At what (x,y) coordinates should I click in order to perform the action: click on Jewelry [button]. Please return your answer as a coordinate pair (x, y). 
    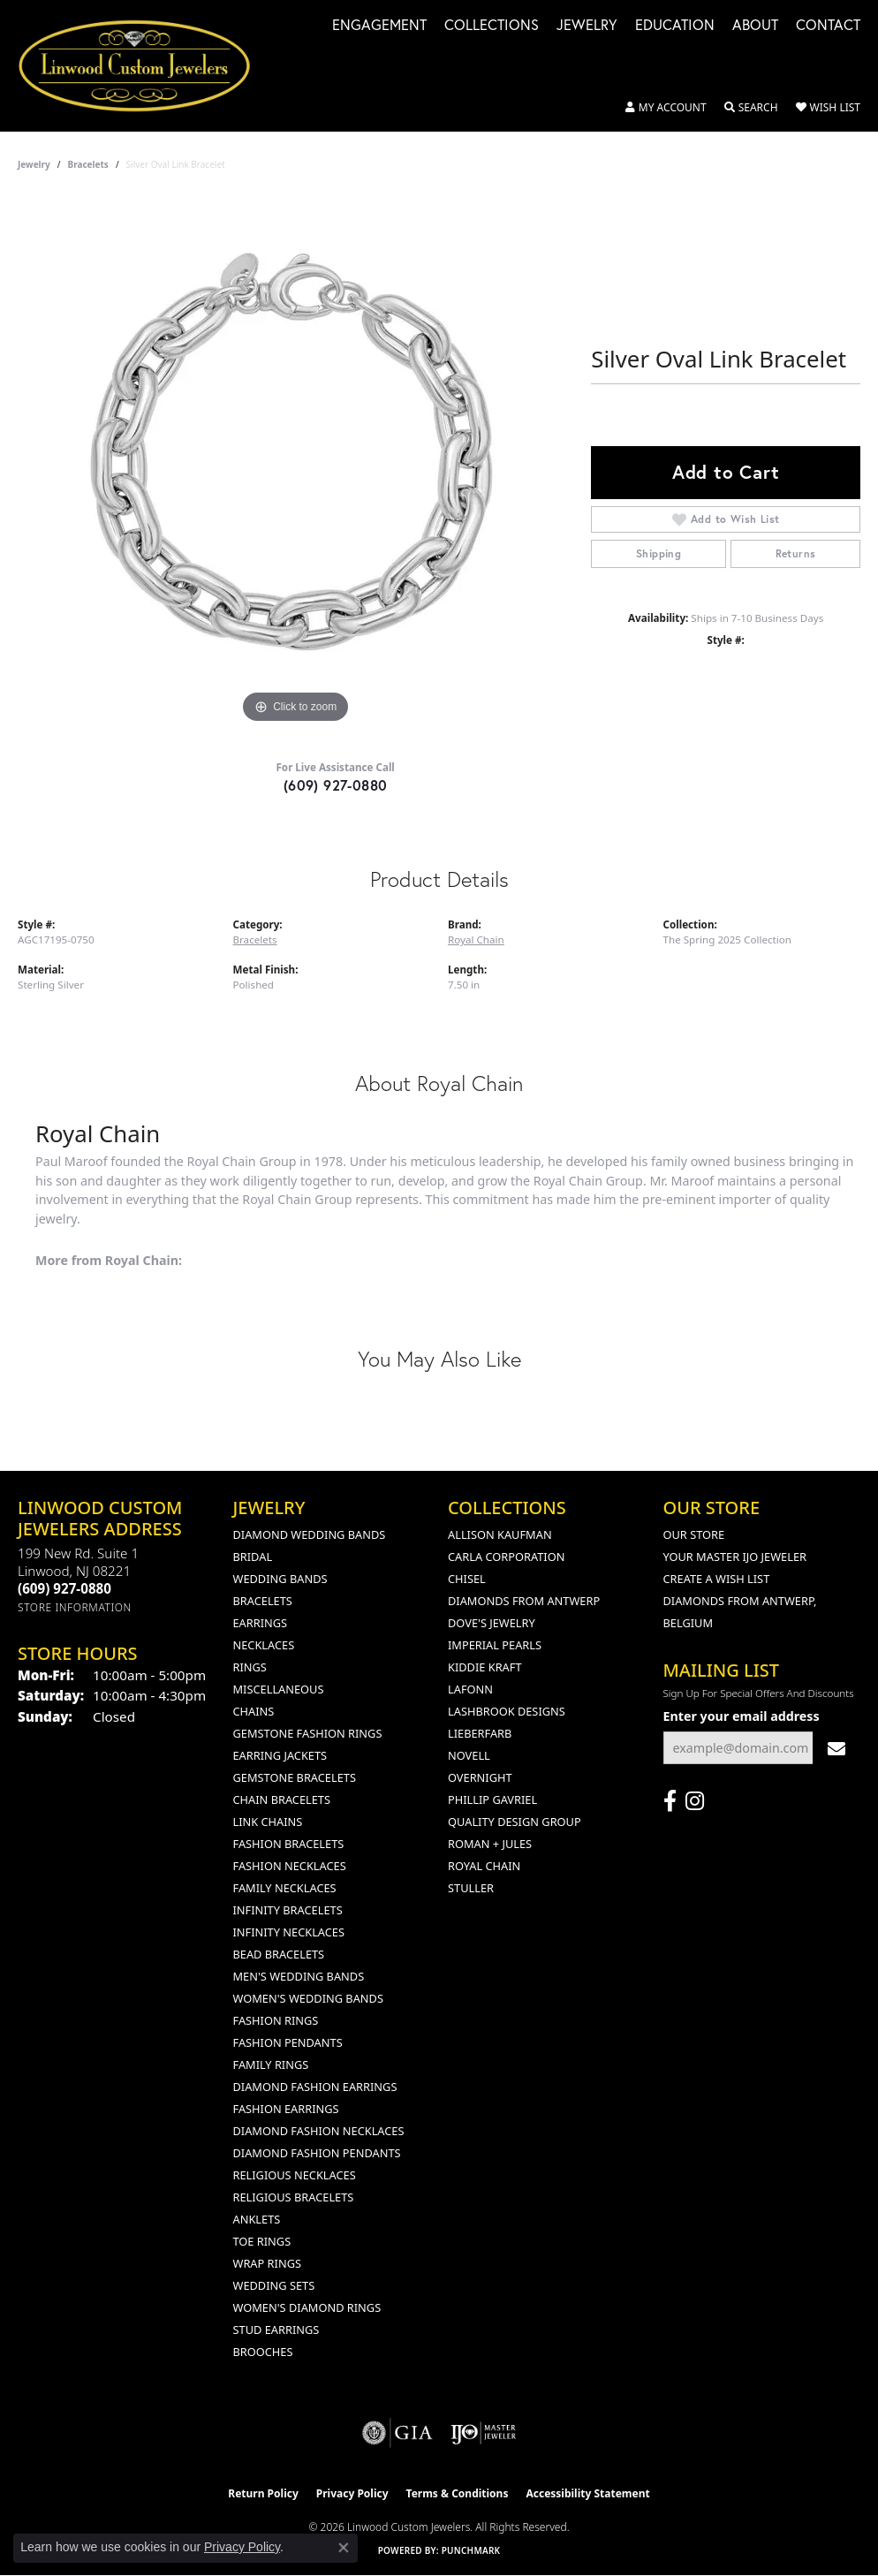
    Looking at the image, I should click on (586, 26).